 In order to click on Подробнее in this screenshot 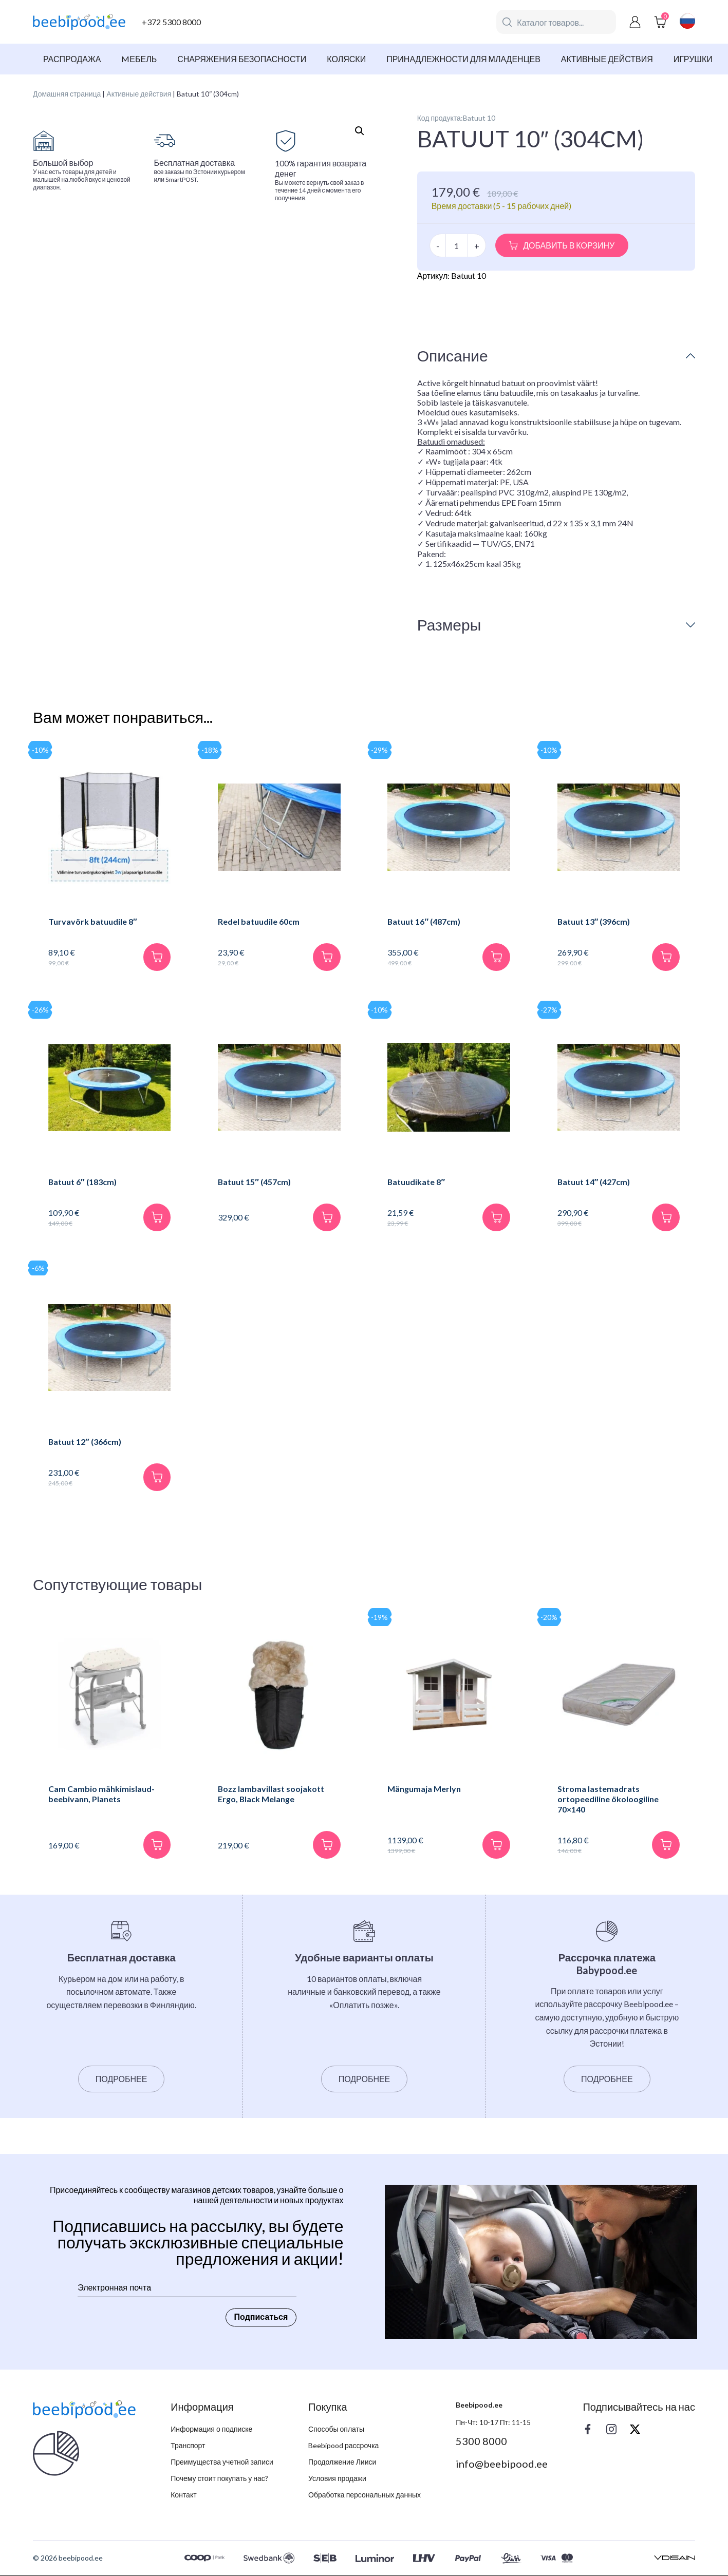, I will do `click(121, 2079)`.